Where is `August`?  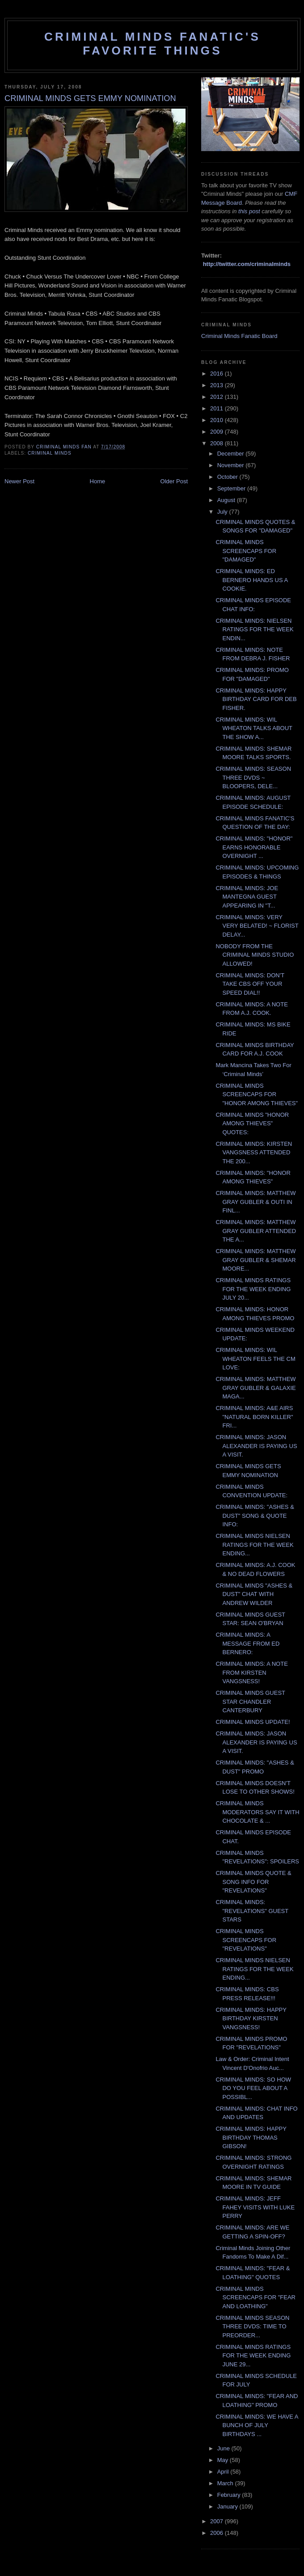 August is located at coordinates (227, 500).